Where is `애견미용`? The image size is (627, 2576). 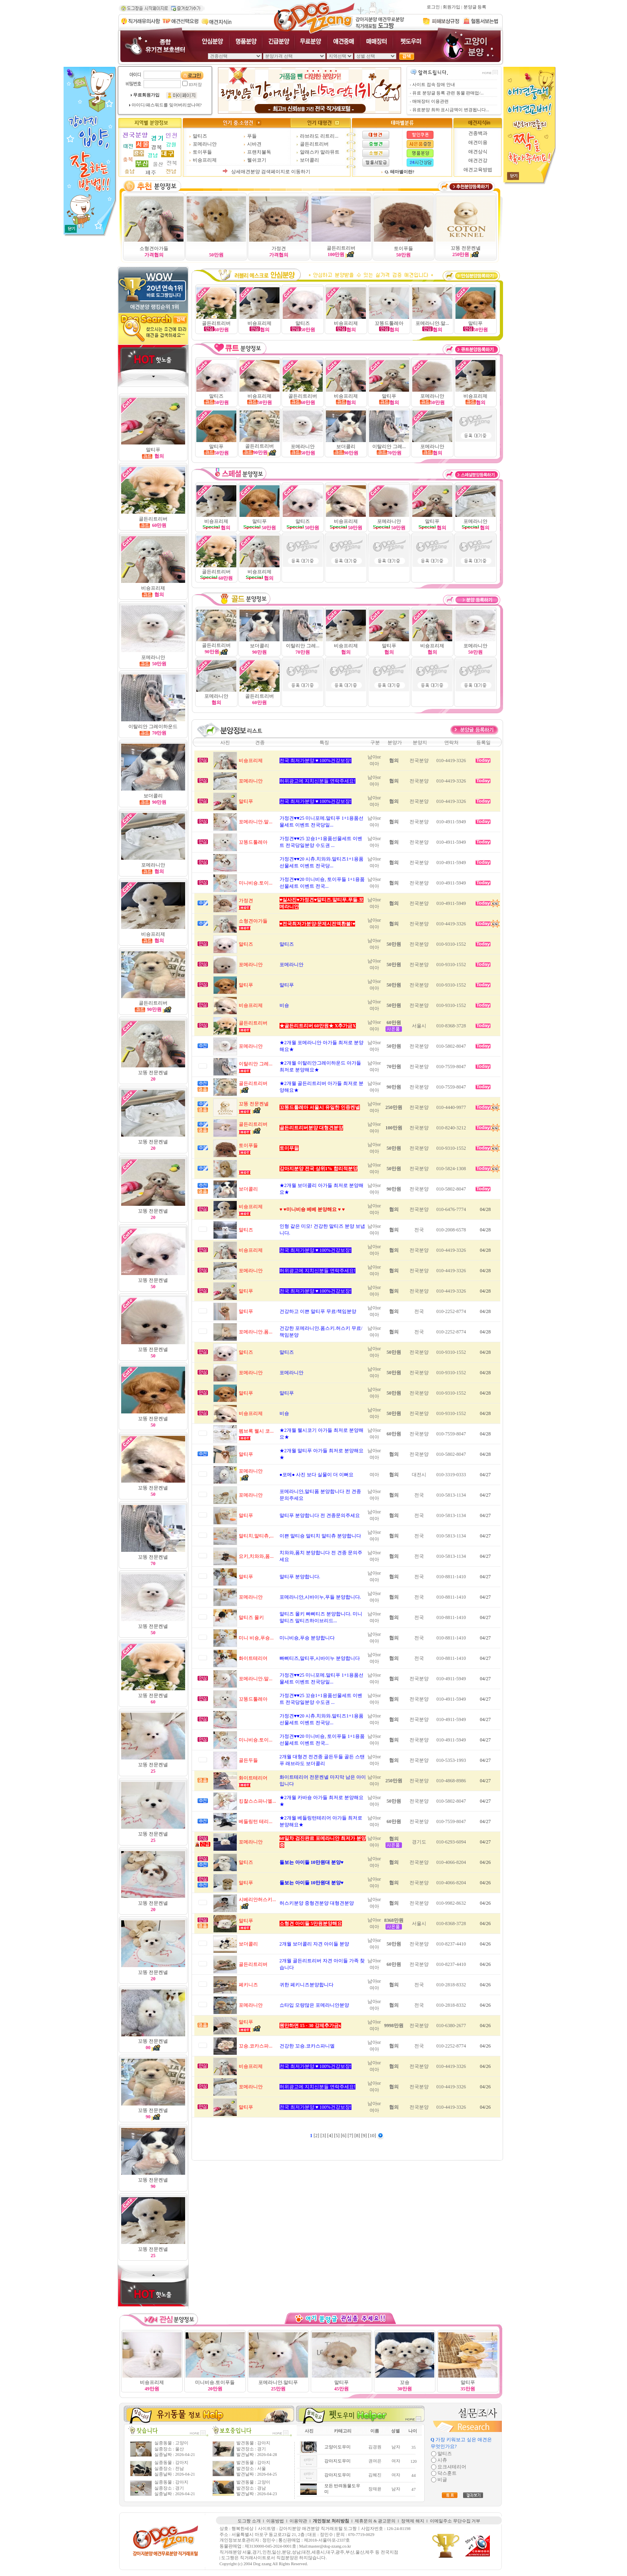 애견미용 is located at coordinates (477, 142).